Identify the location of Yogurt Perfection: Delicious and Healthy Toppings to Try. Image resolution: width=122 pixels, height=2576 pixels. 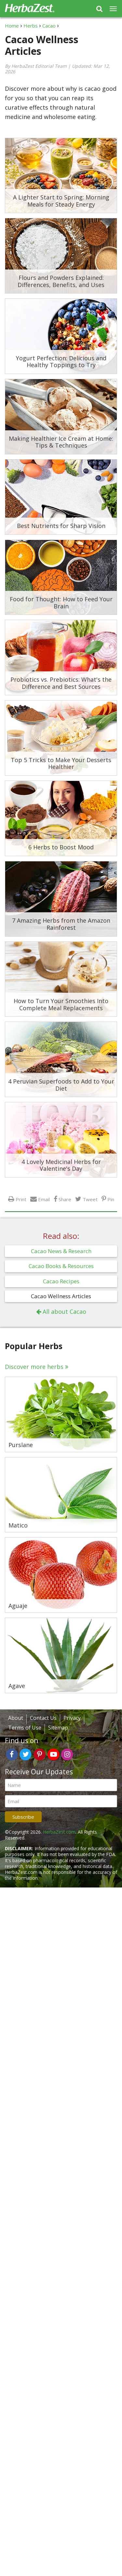
(61, 361).